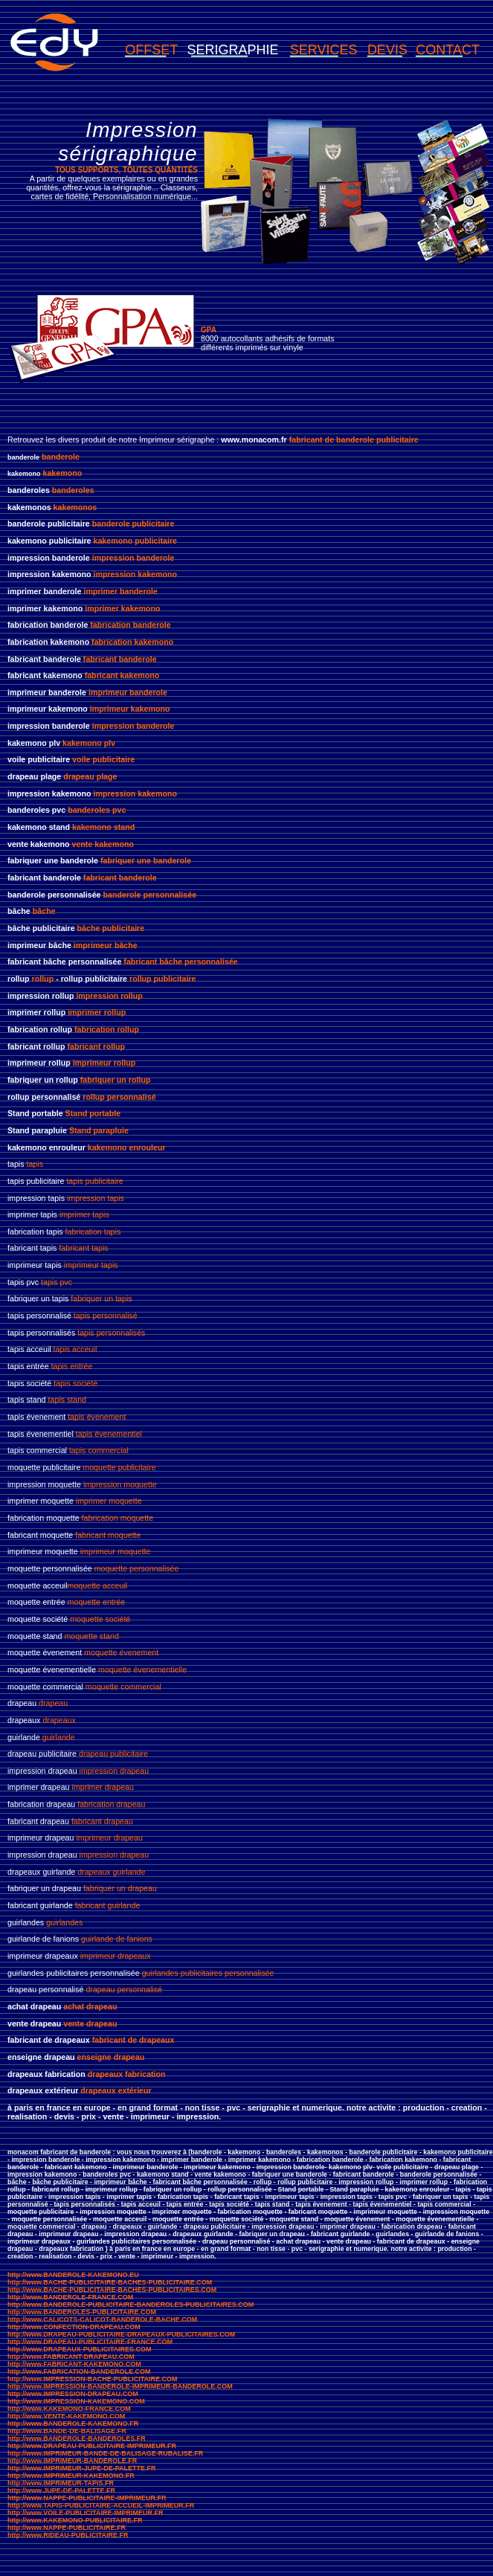  What do you see at coordinates (110, 1130) in the screenshot?
I see `parapluie` at bounding box center [110, 1130].